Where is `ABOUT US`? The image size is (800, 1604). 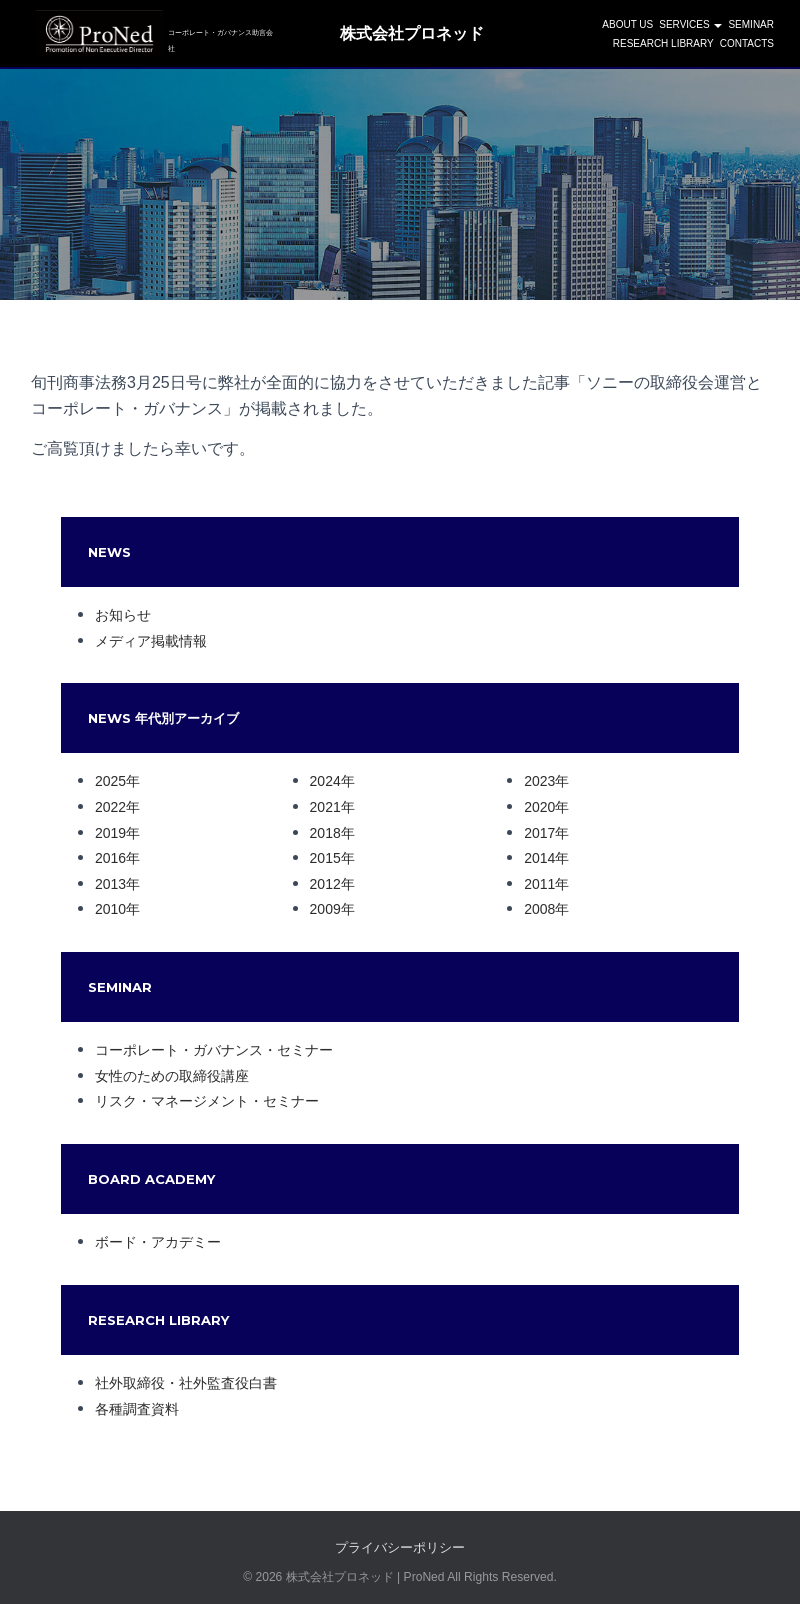
ABOUT US is located at coordinates (627, 26).